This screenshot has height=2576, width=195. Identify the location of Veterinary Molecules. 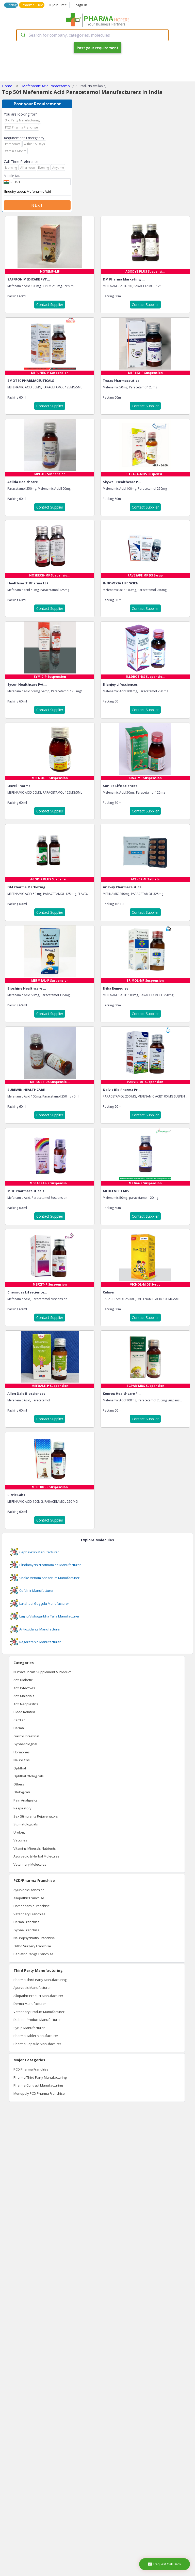
(29, 1864).